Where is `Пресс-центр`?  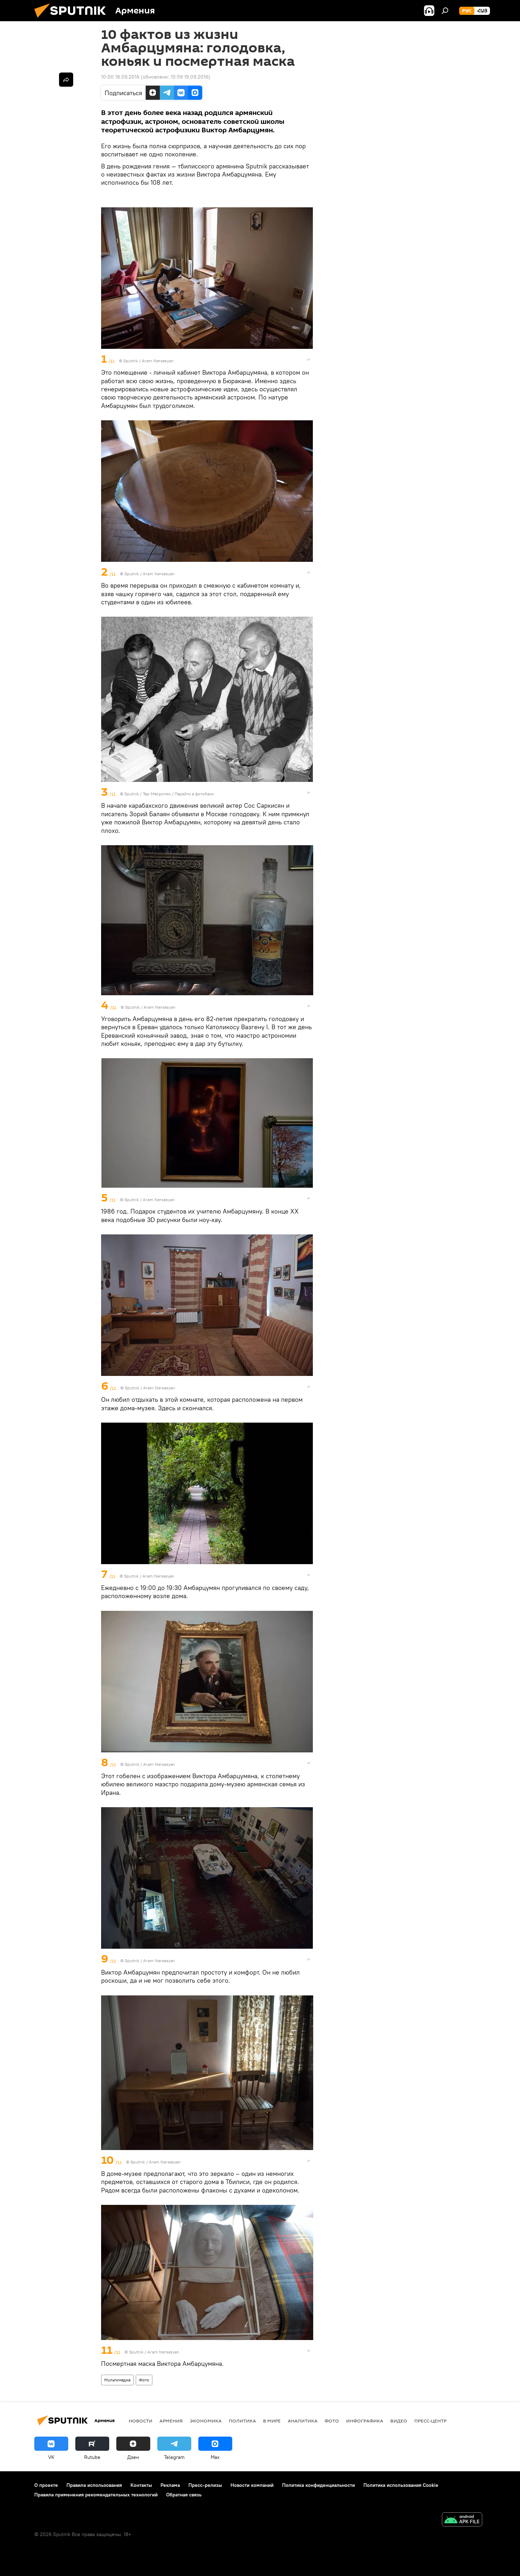 Пресс-центр is located at coordinates (430, 2420).